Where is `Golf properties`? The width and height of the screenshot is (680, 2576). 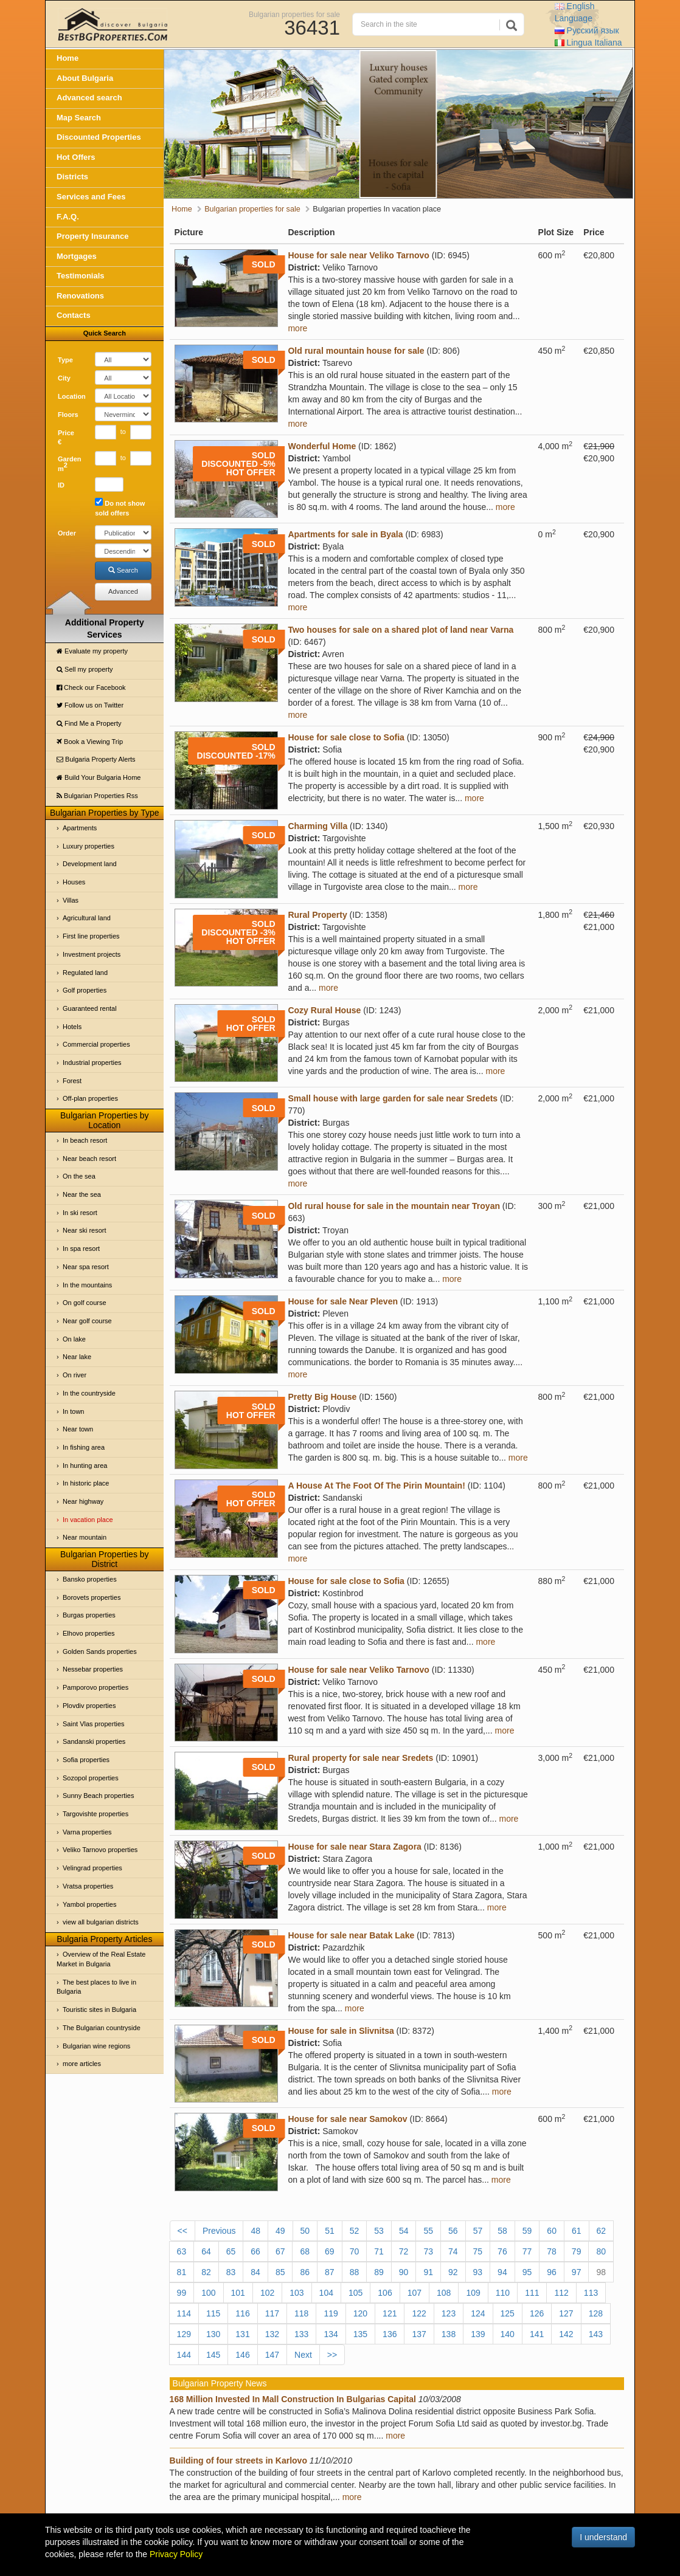
Golf properties is located at coordinates (84, 990).